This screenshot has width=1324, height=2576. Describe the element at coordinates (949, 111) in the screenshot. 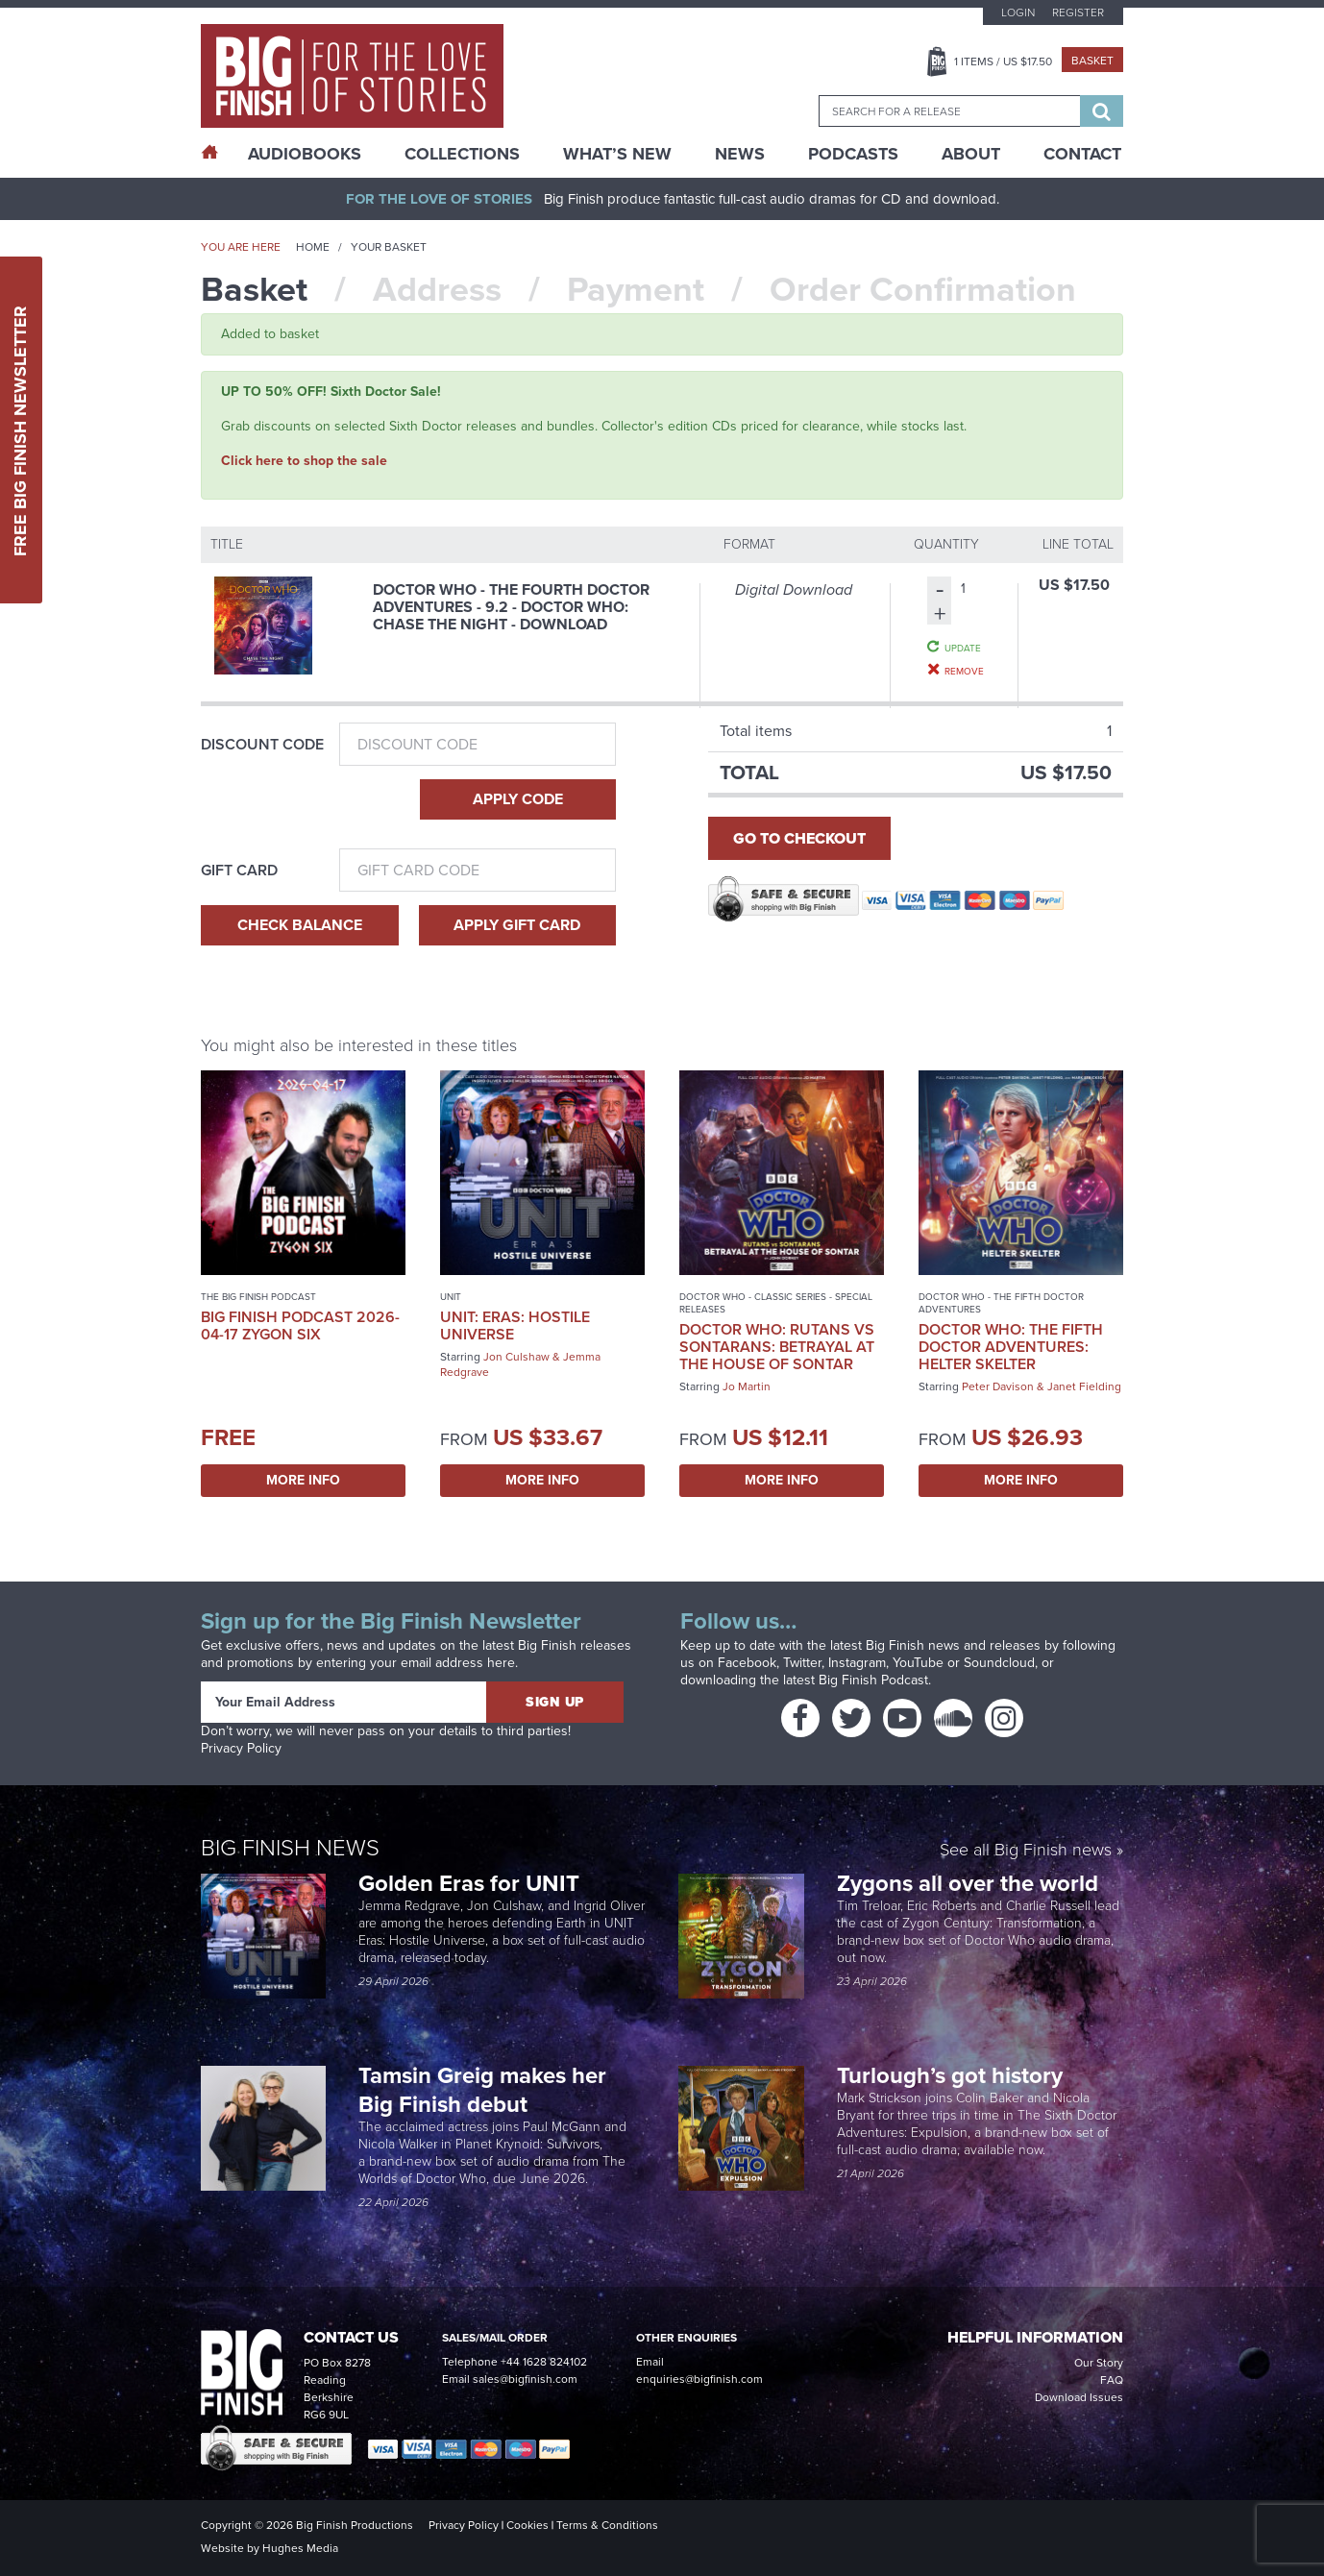

I see `[combobox]` at that location.